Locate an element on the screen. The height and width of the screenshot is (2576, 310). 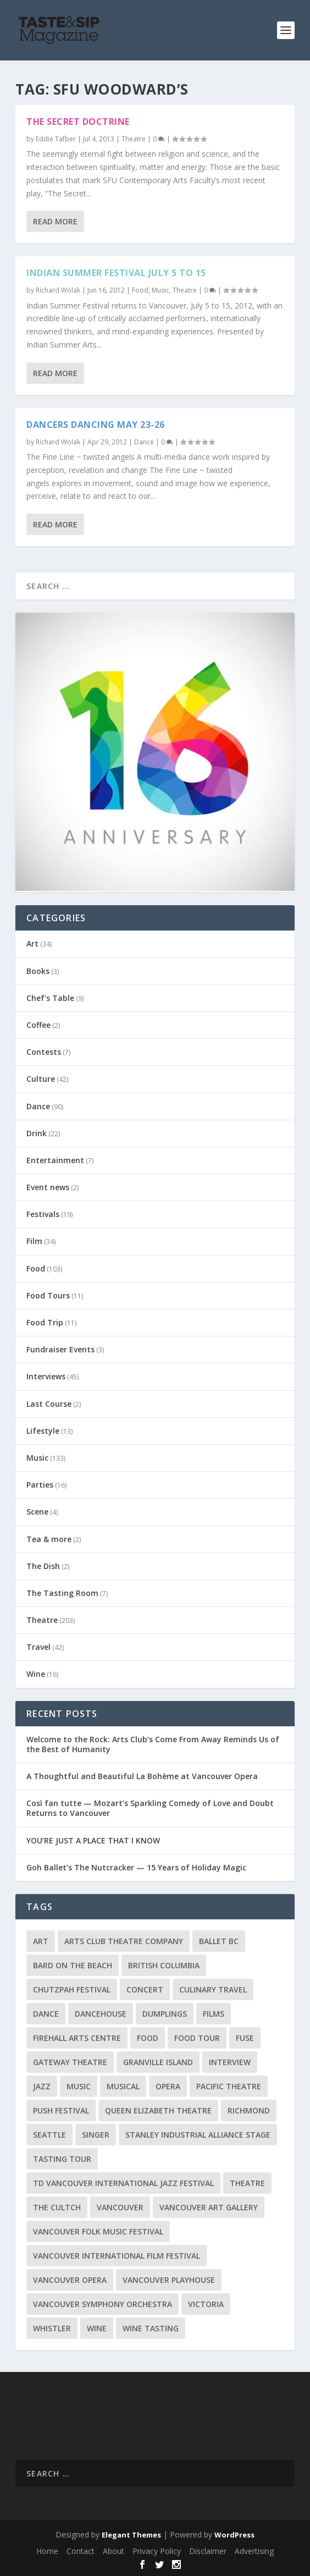
Festivals is located at coordinates (42, 1214).